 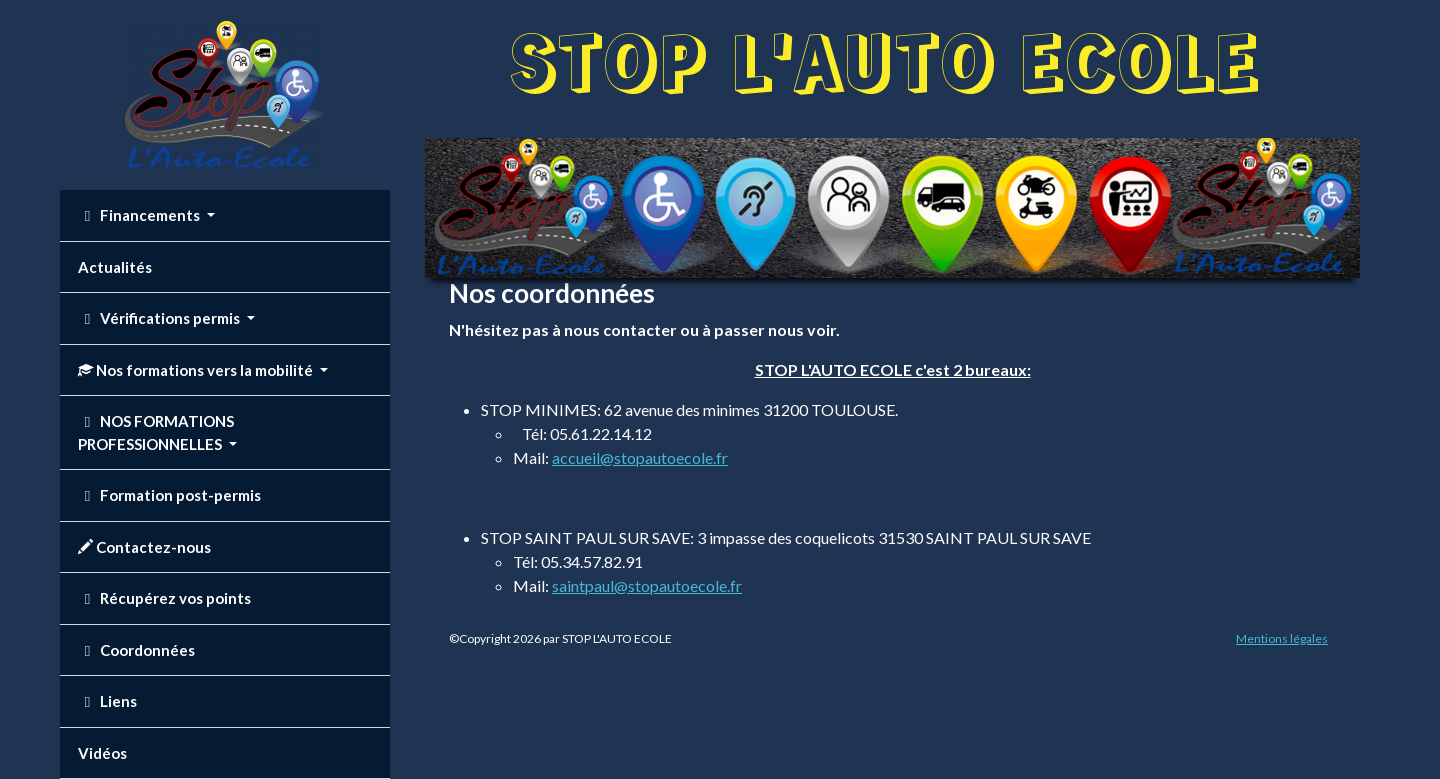 I want to click on Récupérez vos points, so click(x=164, y=598).